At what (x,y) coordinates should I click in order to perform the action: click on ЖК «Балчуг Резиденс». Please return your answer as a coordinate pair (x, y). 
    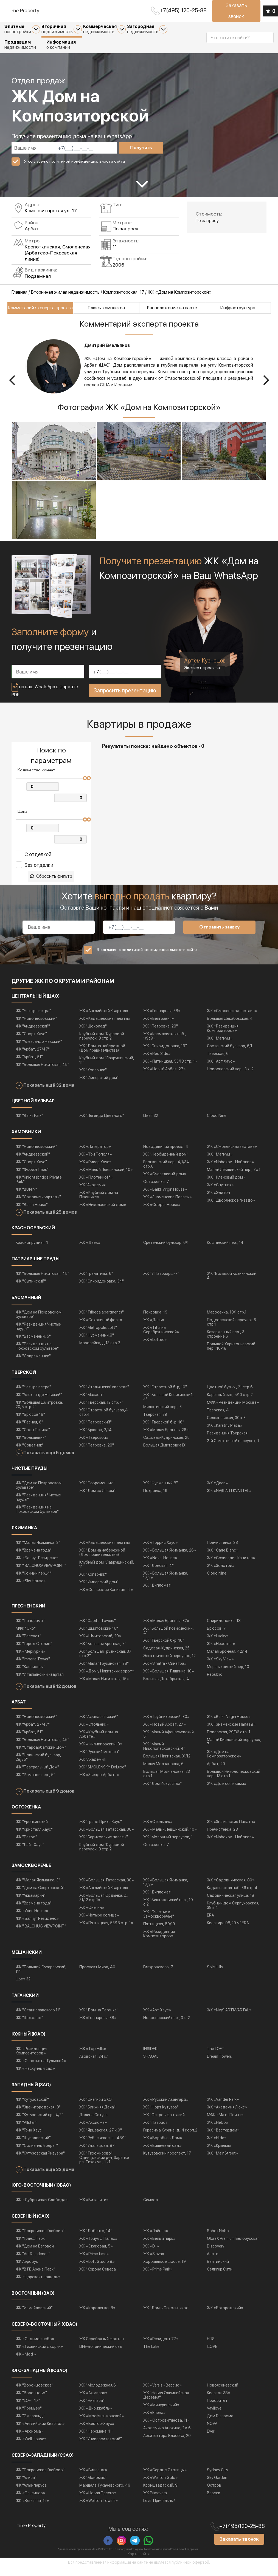
    Looking at the image, I should click on (37, 1566).